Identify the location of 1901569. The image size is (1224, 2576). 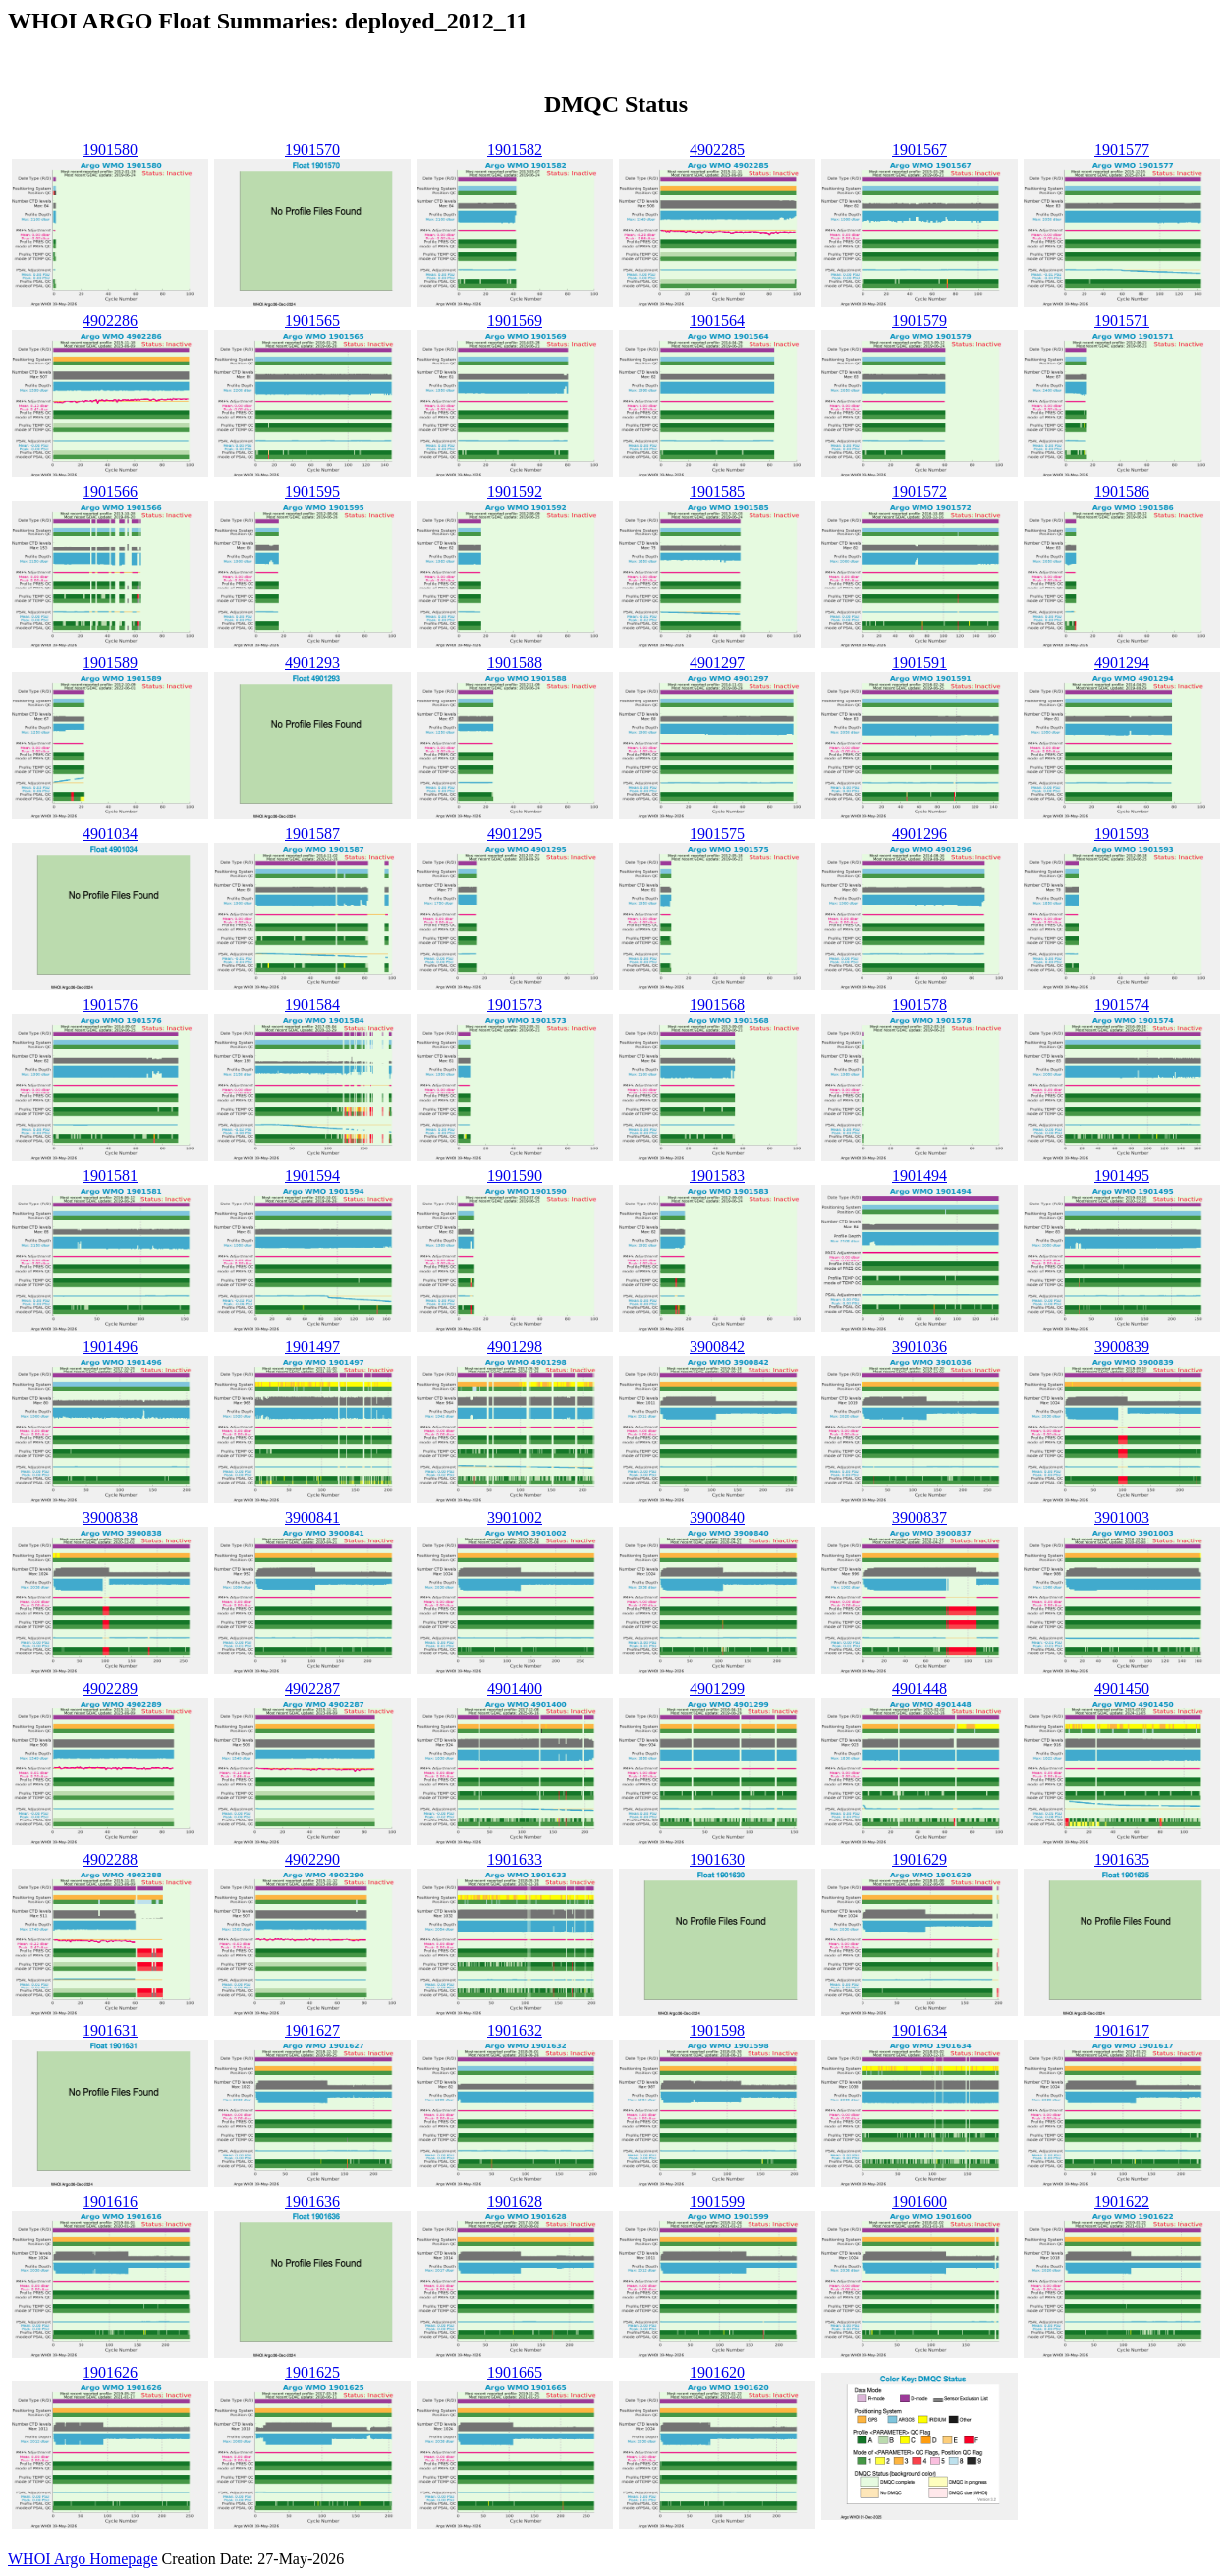
(514, 320).